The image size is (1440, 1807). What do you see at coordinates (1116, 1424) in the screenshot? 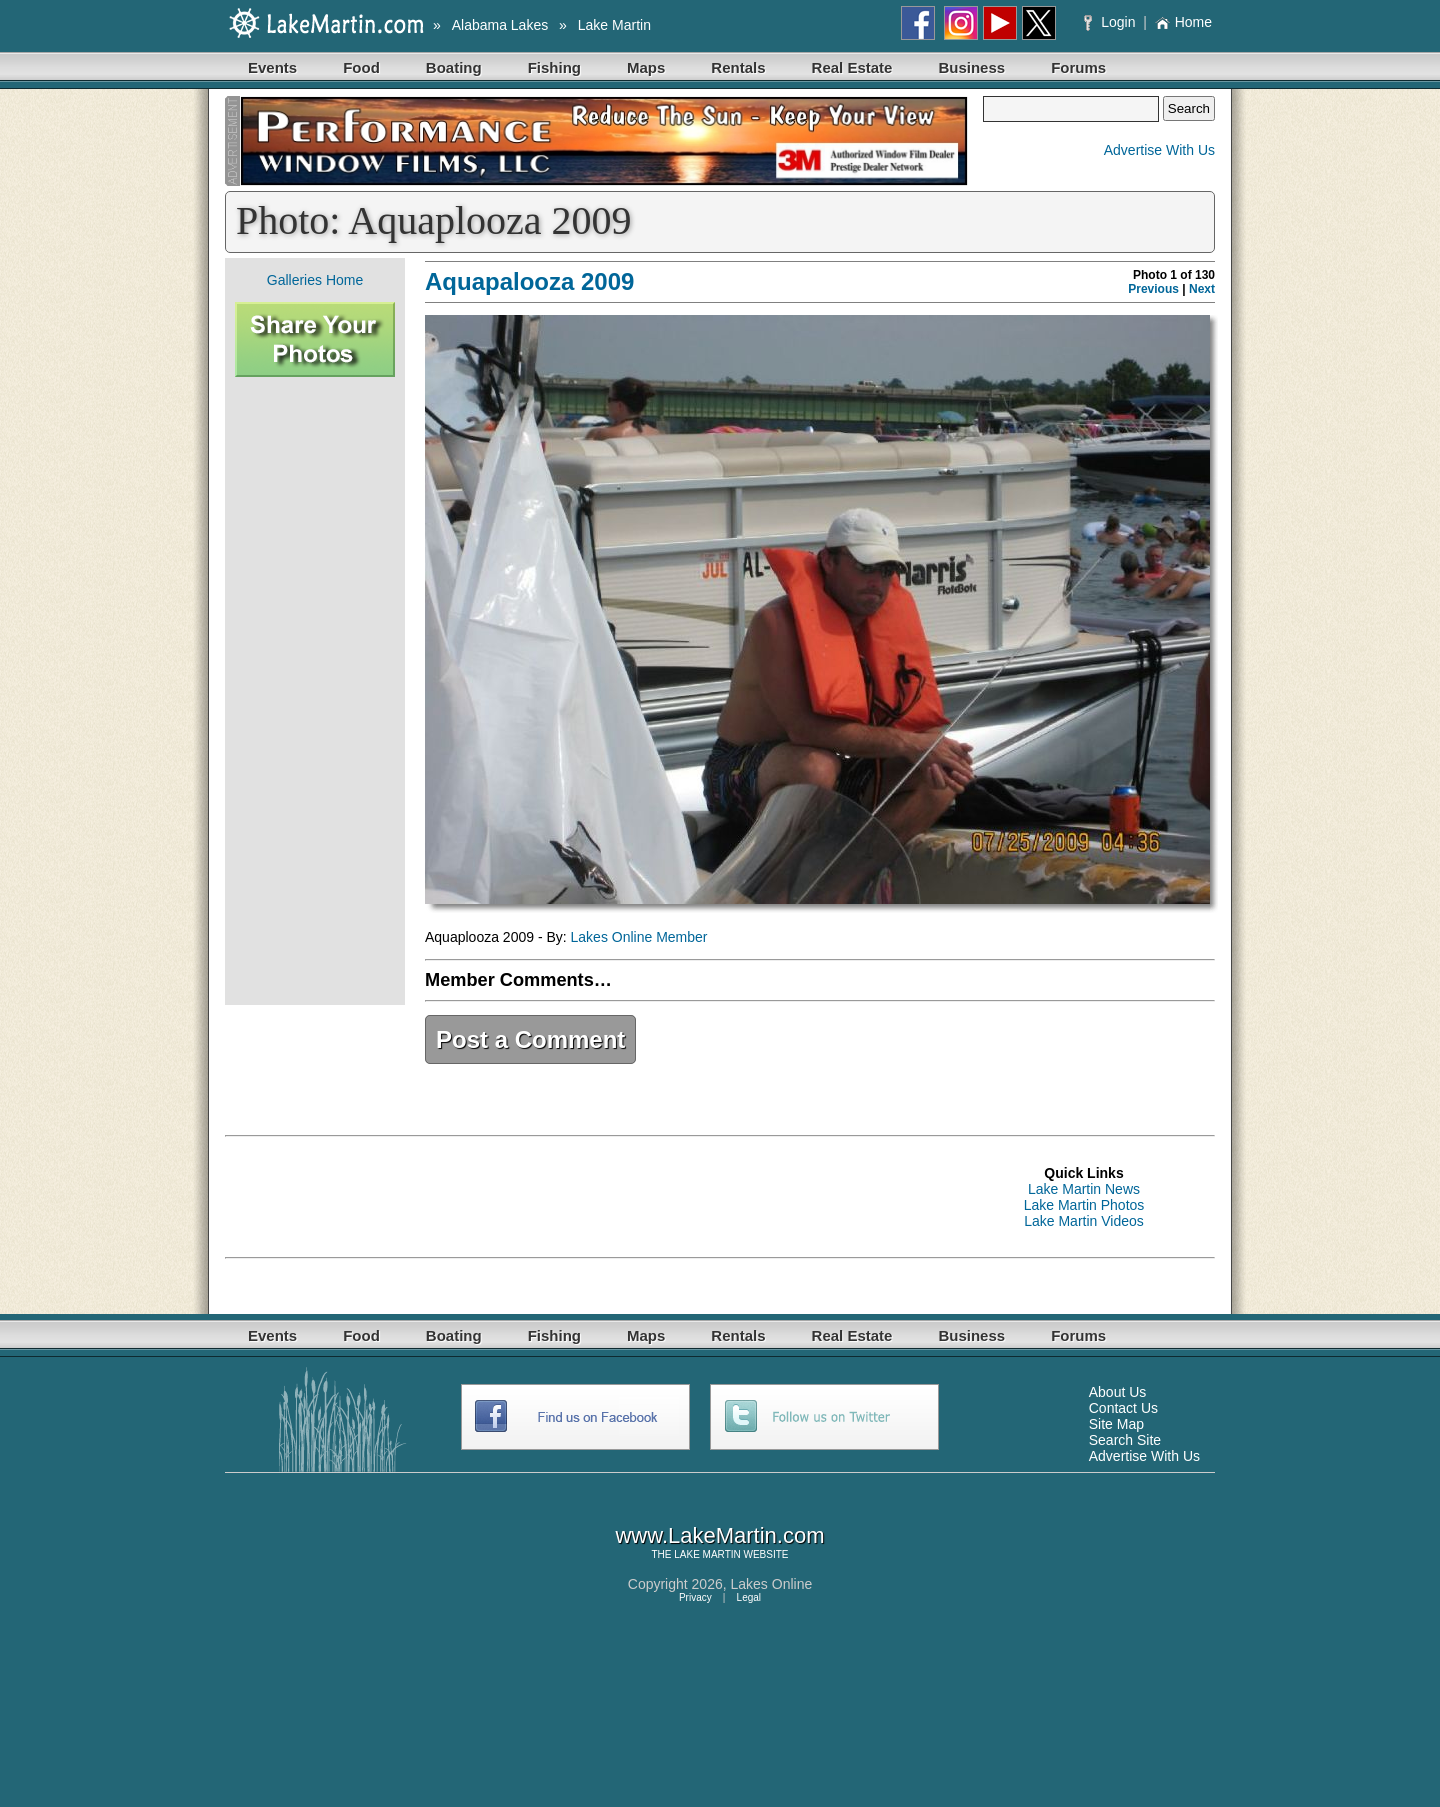
I see `Site Map` at bounding box center [1116, 1424].